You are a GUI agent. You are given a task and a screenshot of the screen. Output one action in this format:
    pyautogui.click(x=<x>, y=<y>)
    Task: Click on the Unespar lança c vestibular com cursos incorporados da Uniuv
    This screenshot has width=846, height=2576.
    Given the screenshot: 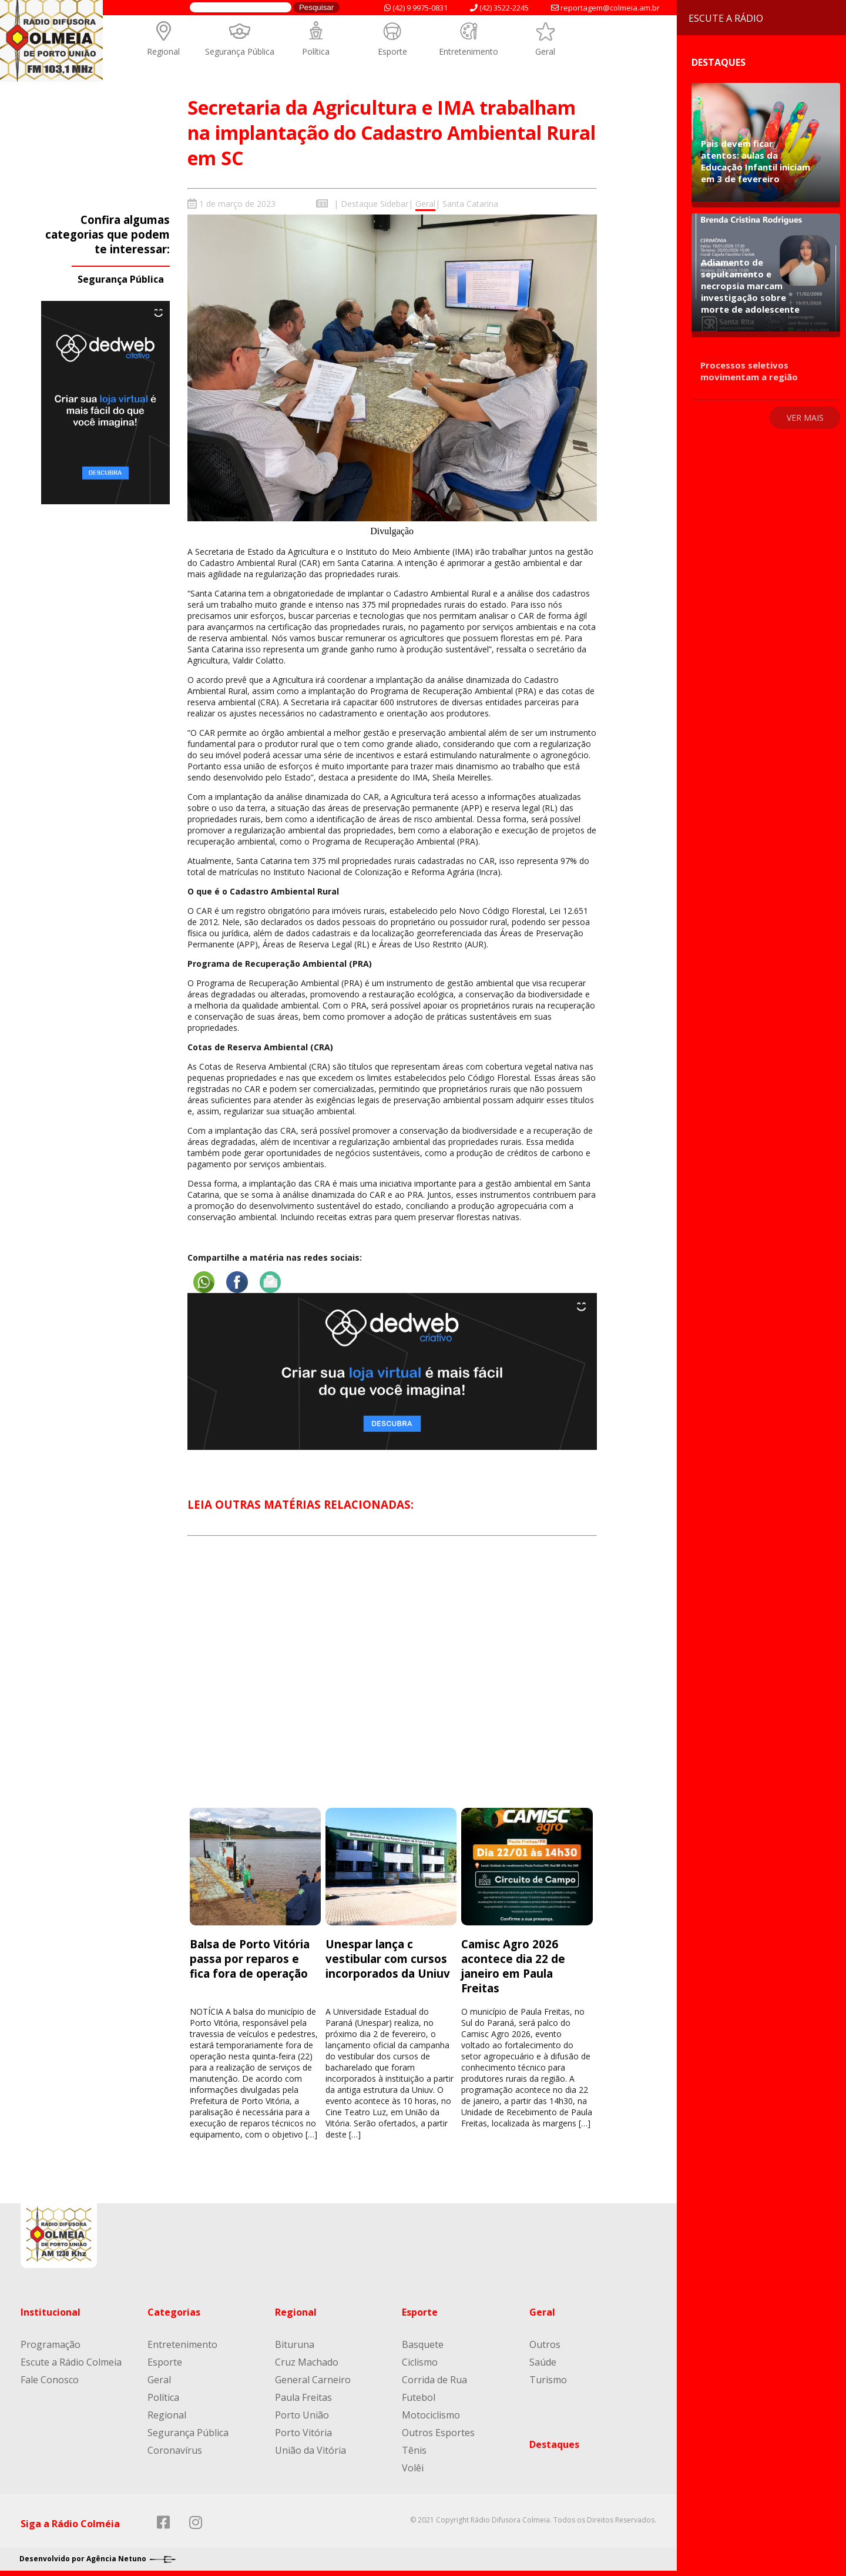 What is the action you would take?
    pyautogui.click(x=387, y=1958)
    